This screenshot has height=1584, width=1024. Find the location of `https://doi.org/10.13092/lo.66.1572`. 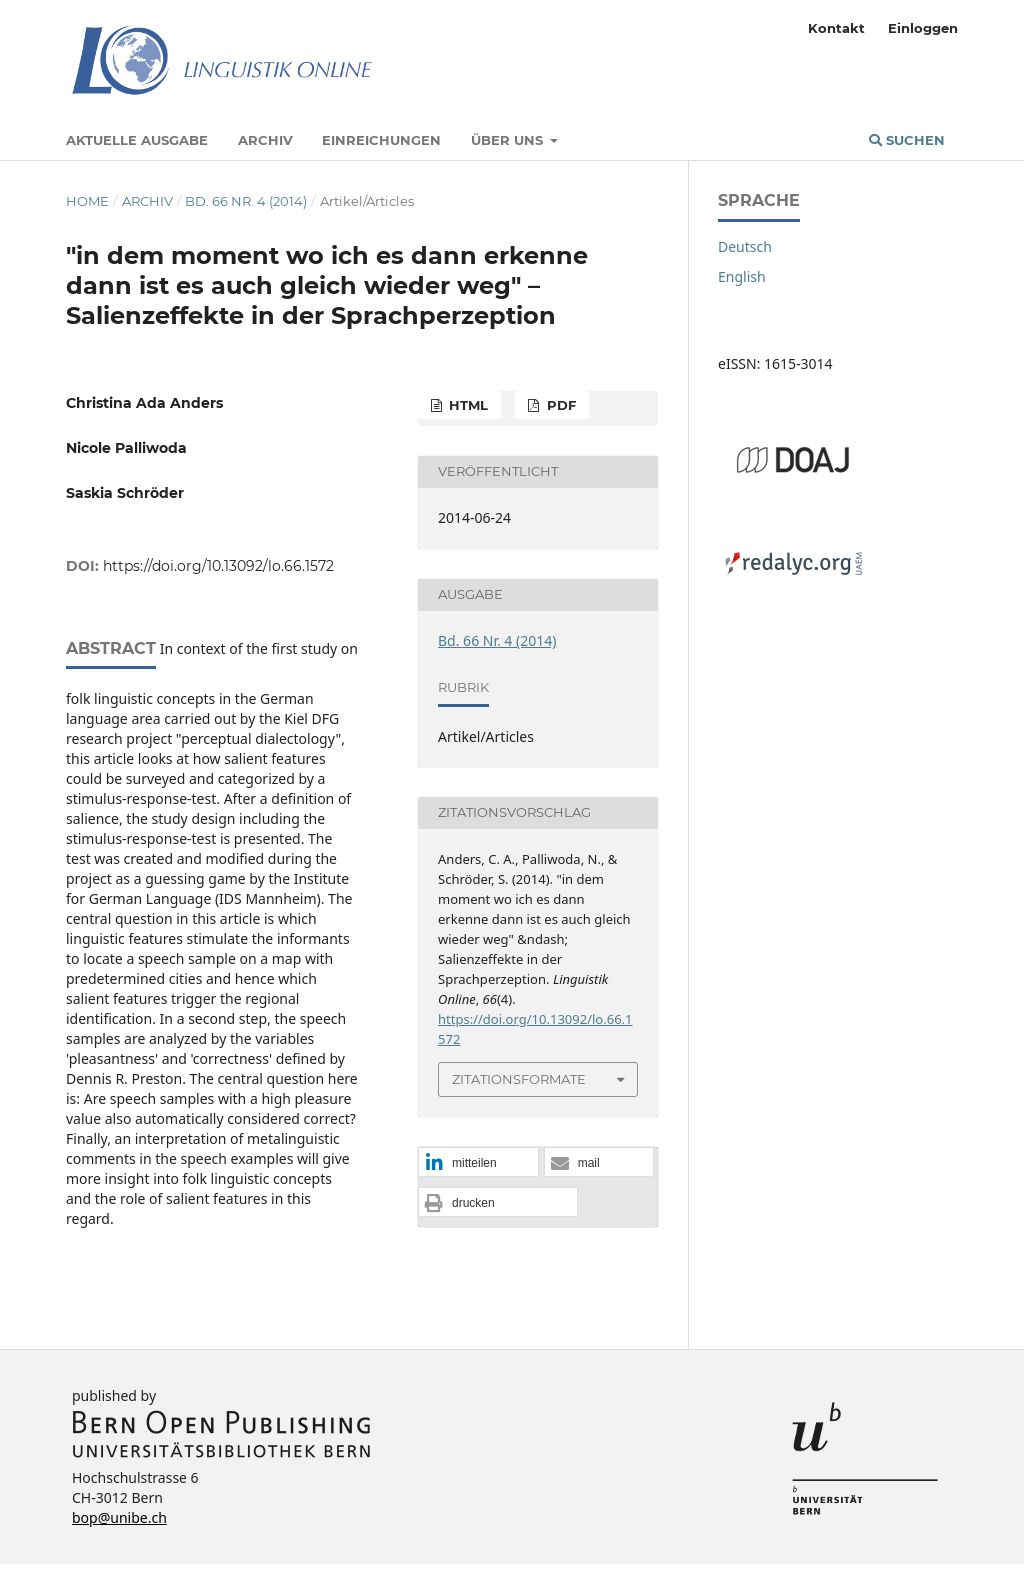

https://doi.org/10.13092/lo.66.1572 is located at coordinates (218, 566).